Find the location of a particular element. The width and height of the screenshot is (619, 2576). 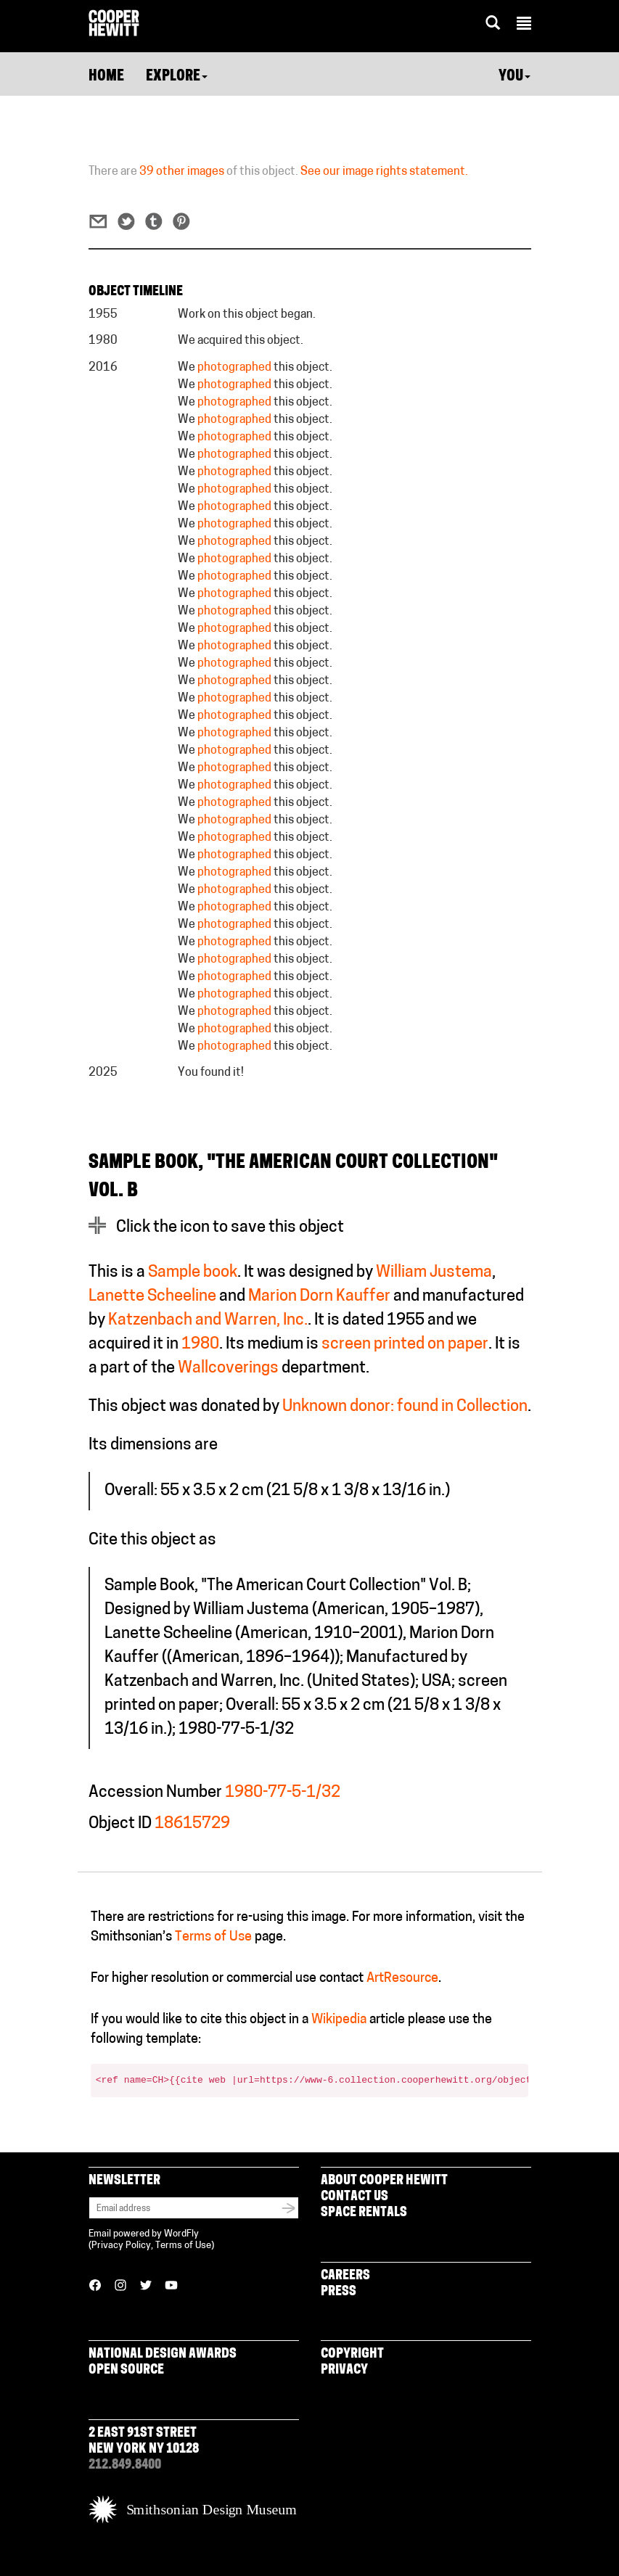

photographed is located at coordinates (234, 368).